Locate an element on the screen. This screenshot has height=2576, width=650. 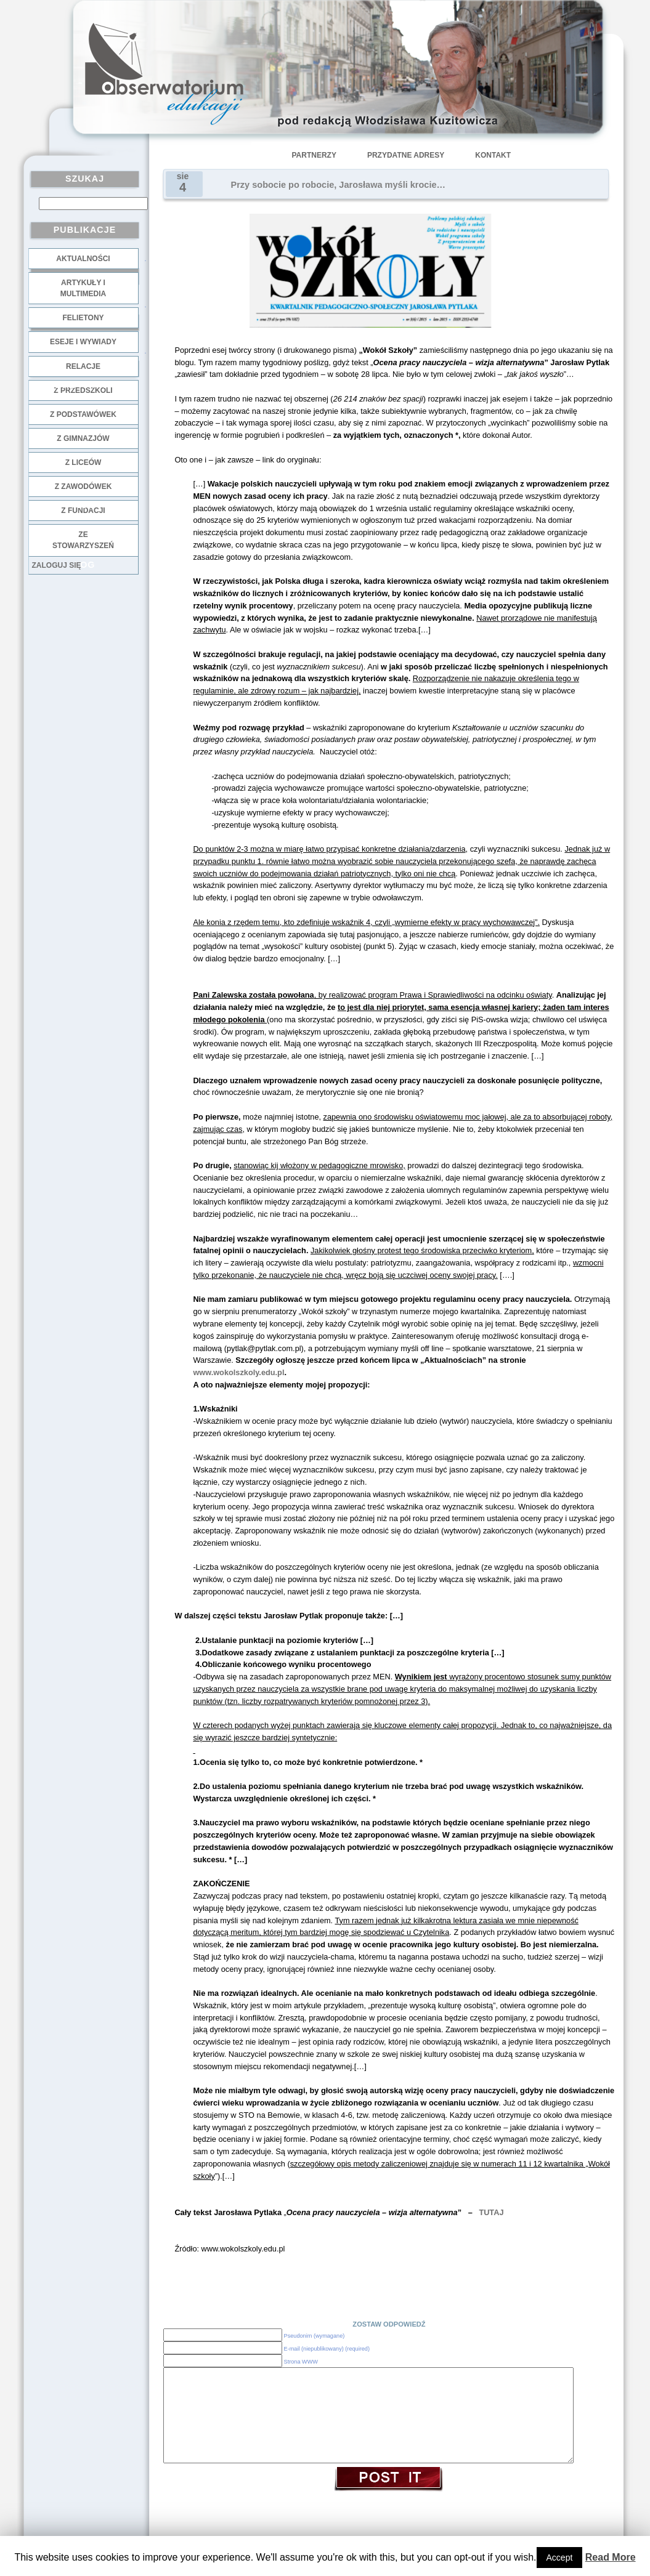
Felietony is located at coordinates (83, 317).